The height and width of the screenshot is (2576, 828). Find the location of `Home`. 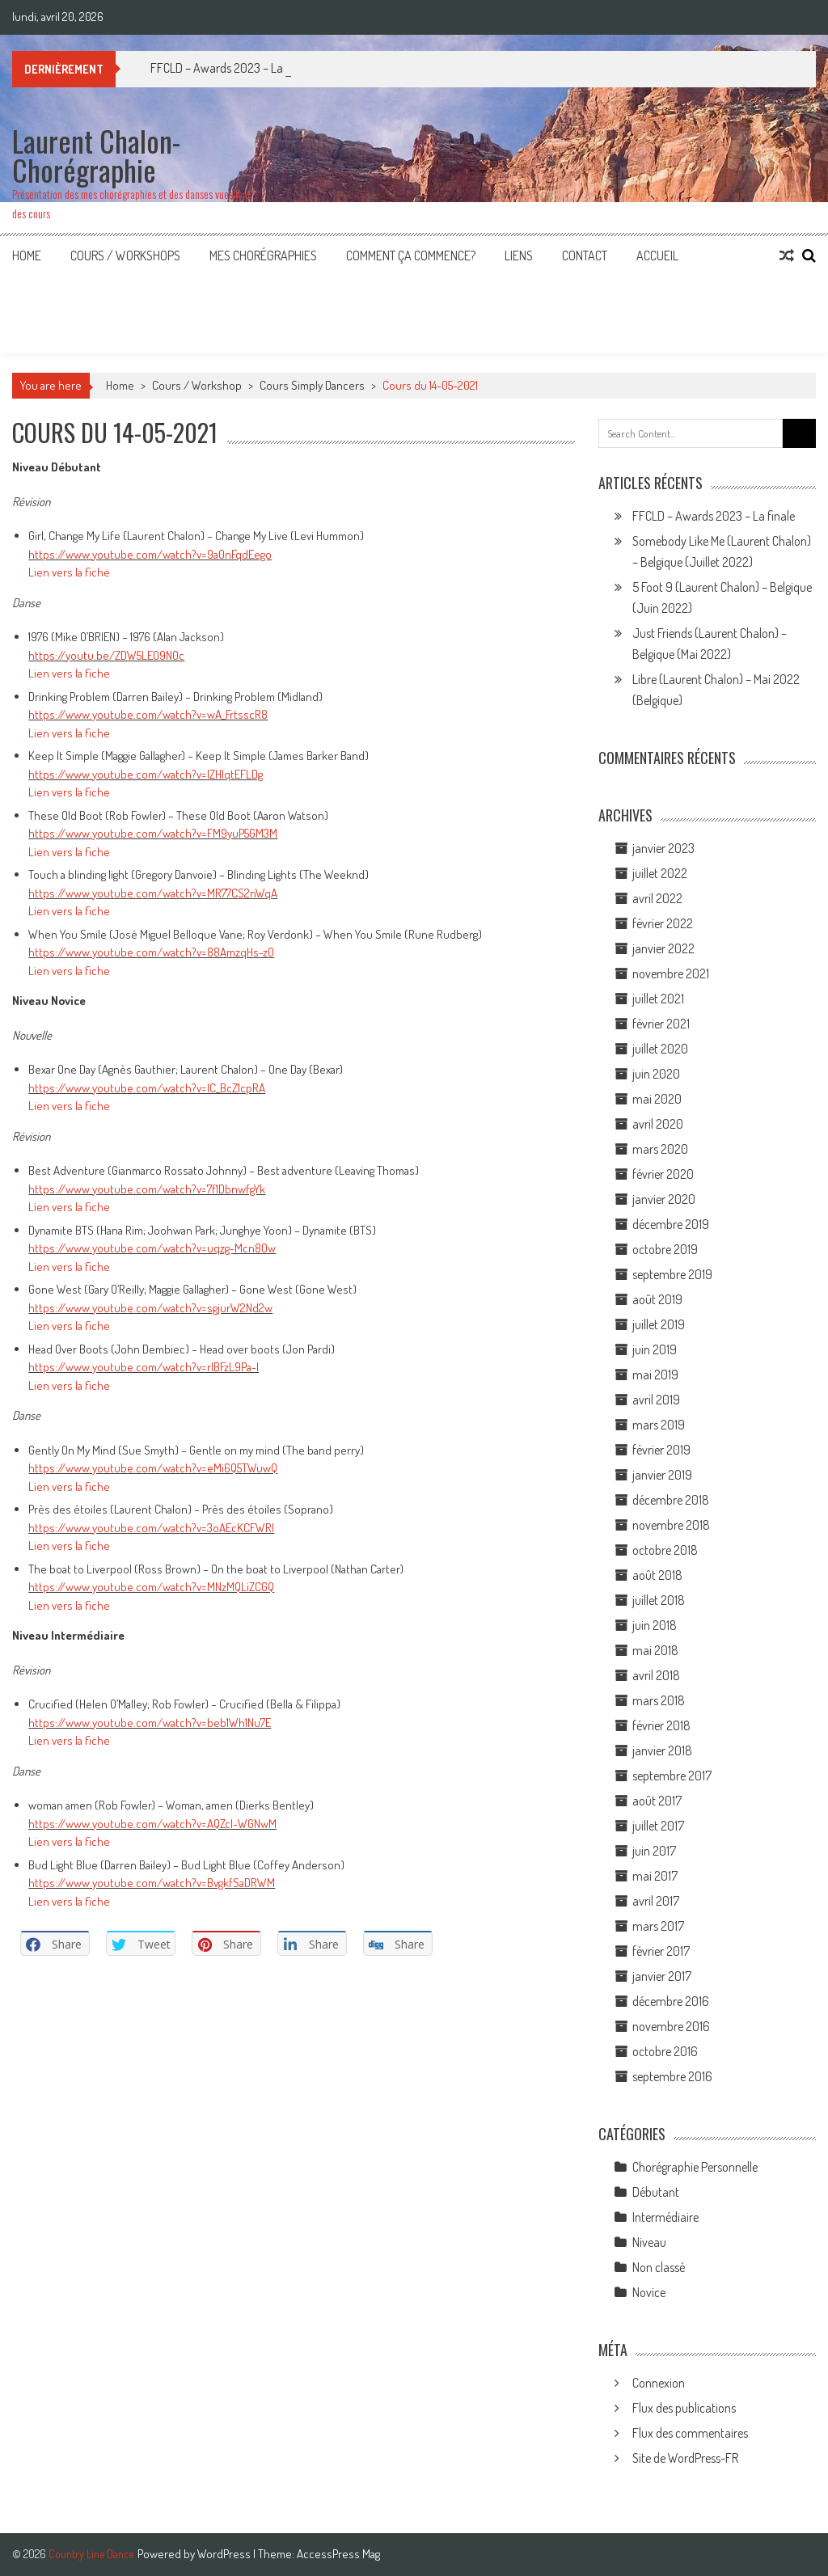

Home is located at coordinates (26, 255).